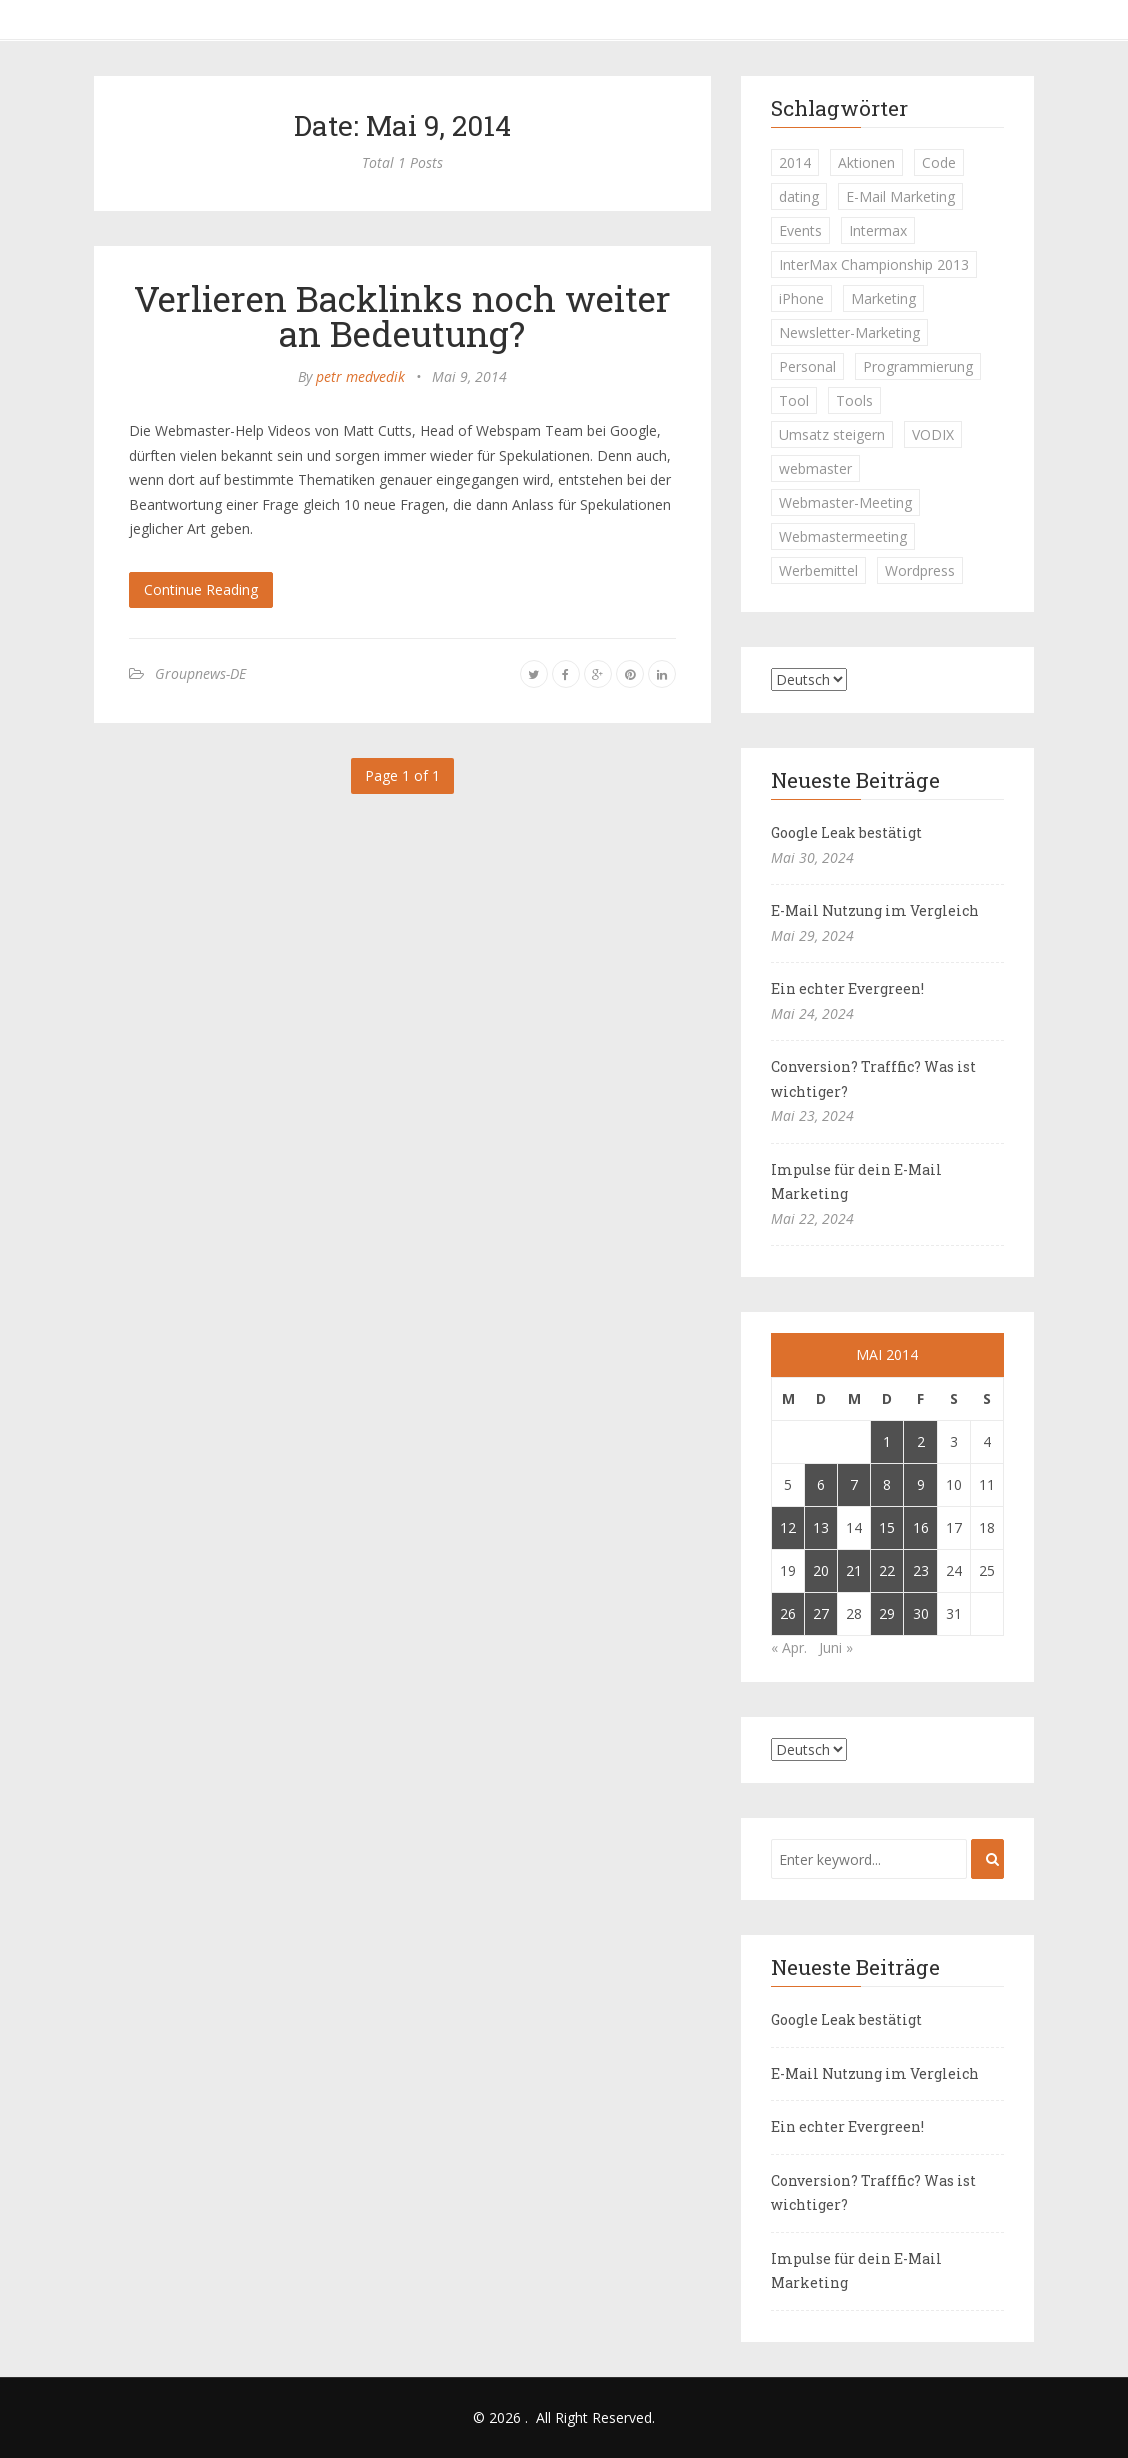 The width and height of the screenshot is (1128, 2458). Describe the element at coordinates (854, 1484) in the screenshot. I see `7 [Beiträge veröffentlicht am 7. May 2014]` at that location.